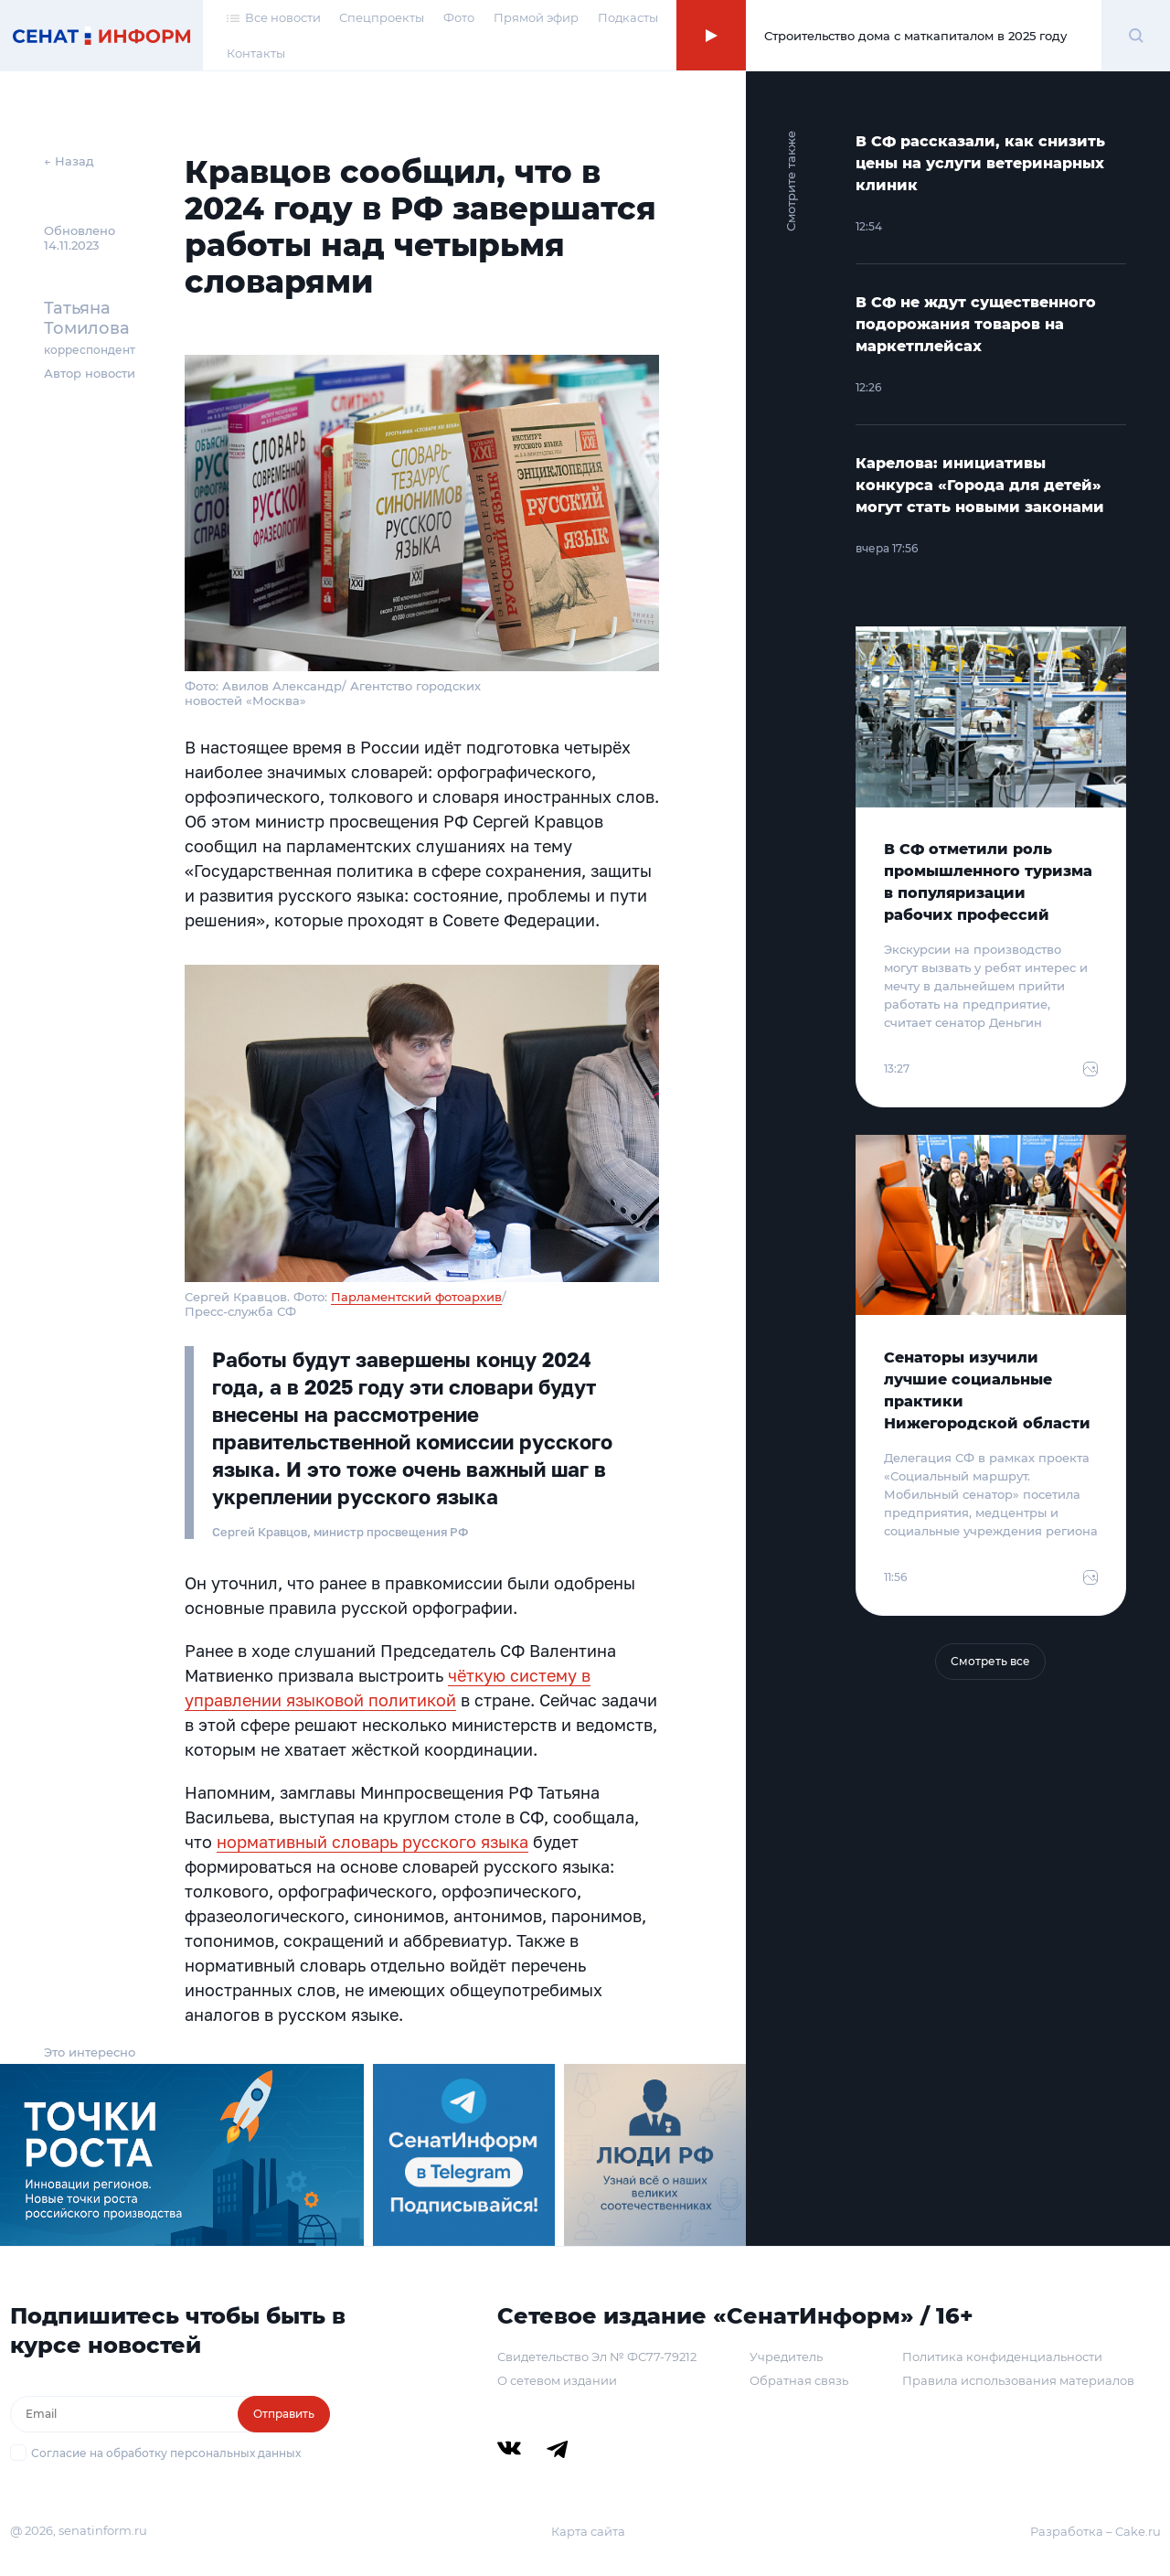 This screenshot has width=1170, height=2576. Describe the element at coordinates (588, 2531) in the screenshot. I see `Карта сайта` at that location.